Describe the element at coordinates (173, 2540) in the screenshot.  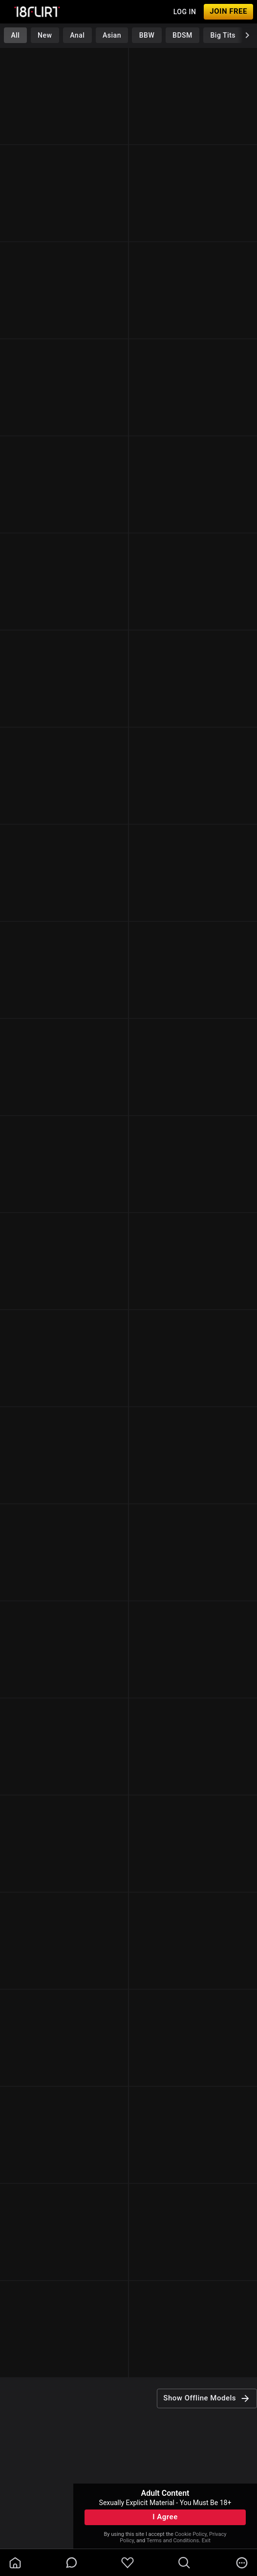
I see `Terms and Conditions` at that location.